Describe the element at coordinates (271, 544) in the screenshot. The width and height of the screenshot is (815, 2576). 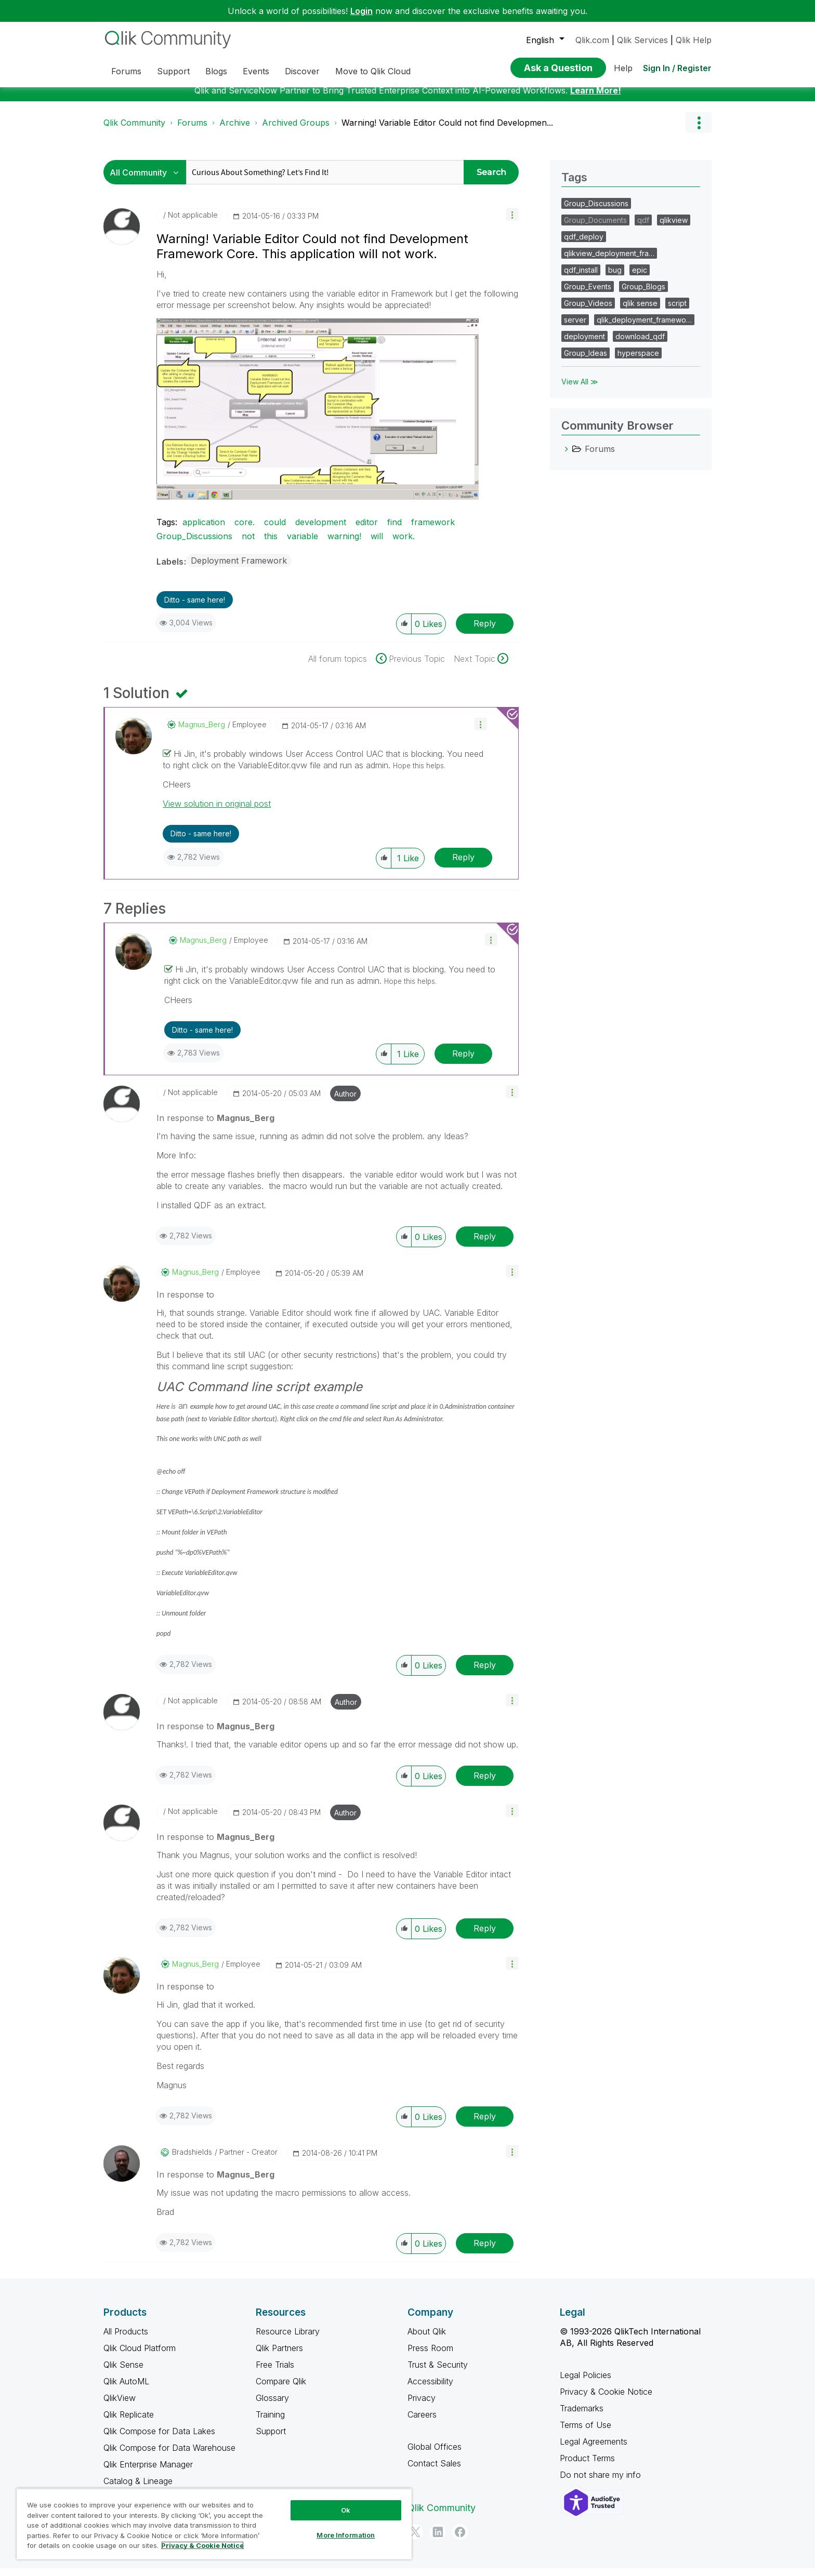
I see `this` at that location.